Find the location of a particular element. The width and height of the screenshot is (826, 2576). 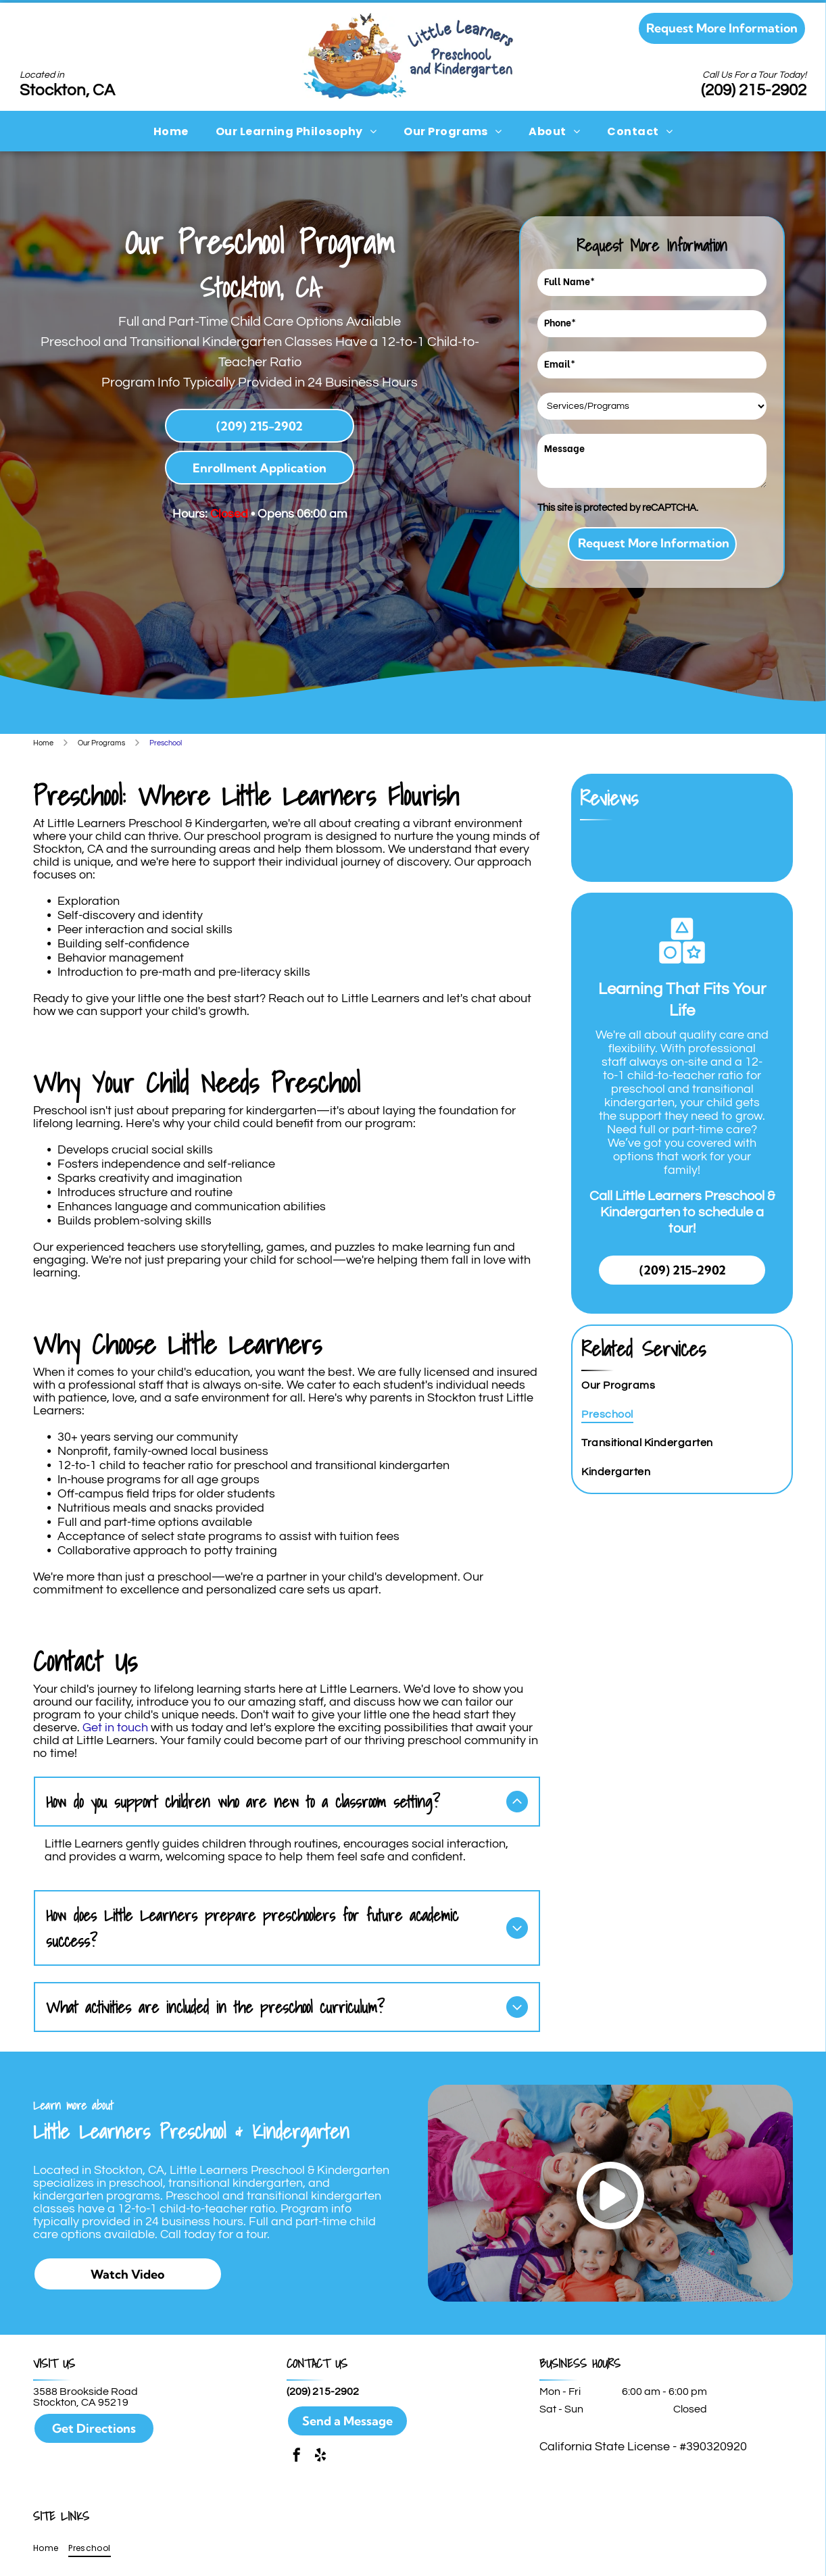

[menuitem] is located at coordinates (171, 131).